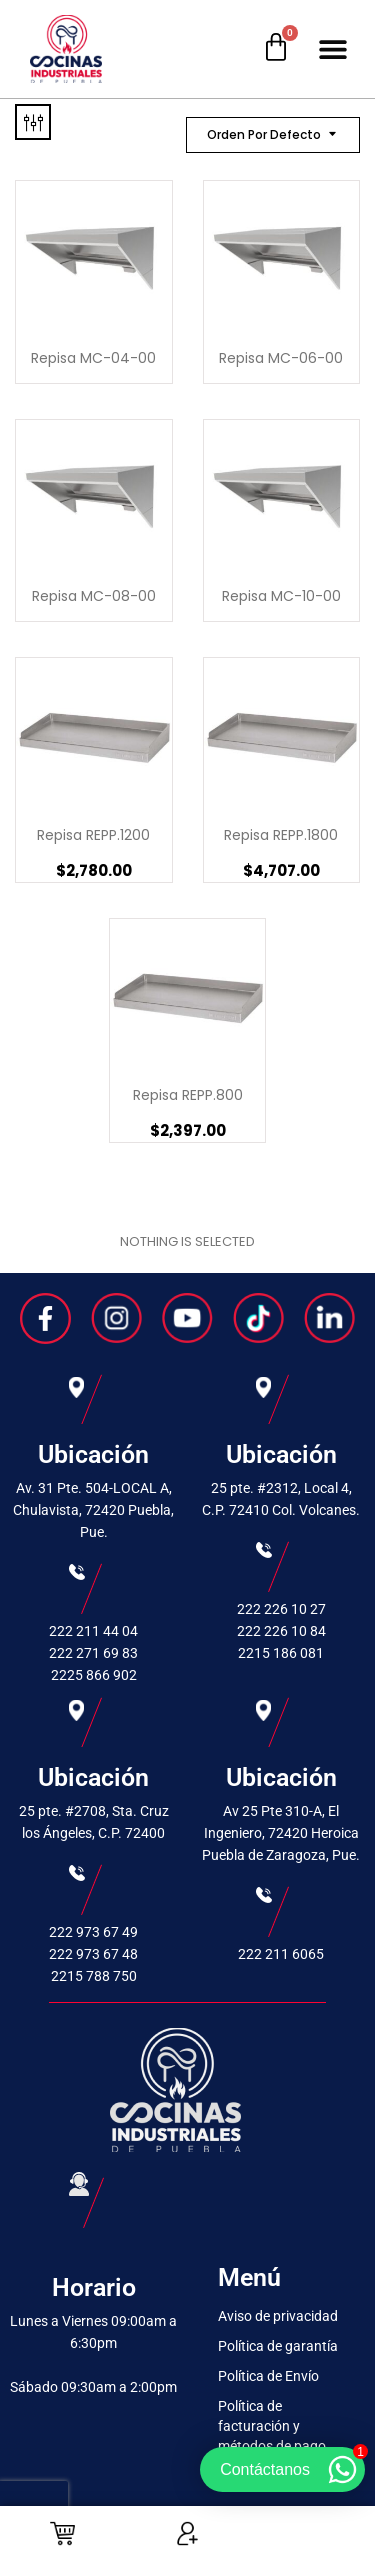 This screenshot has width=375, height=2561. What do you see at coordinates (268, 2376) in the screenshot?
I see `Política de Envío` at bounding box center [268, 2376].